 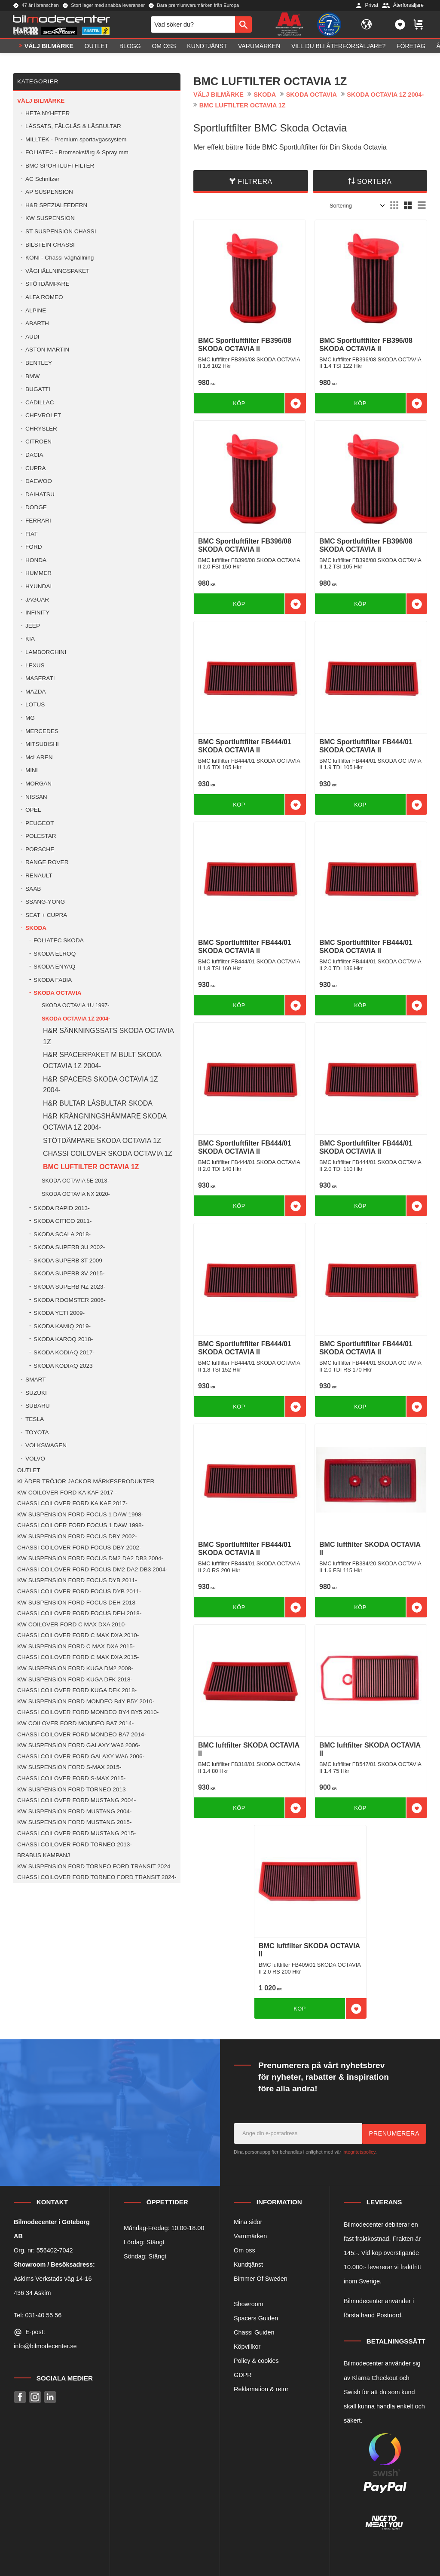 I want to click on SKODA OCTAVIA 1U 1997- [menuitem], so click(x=75, y=1005).